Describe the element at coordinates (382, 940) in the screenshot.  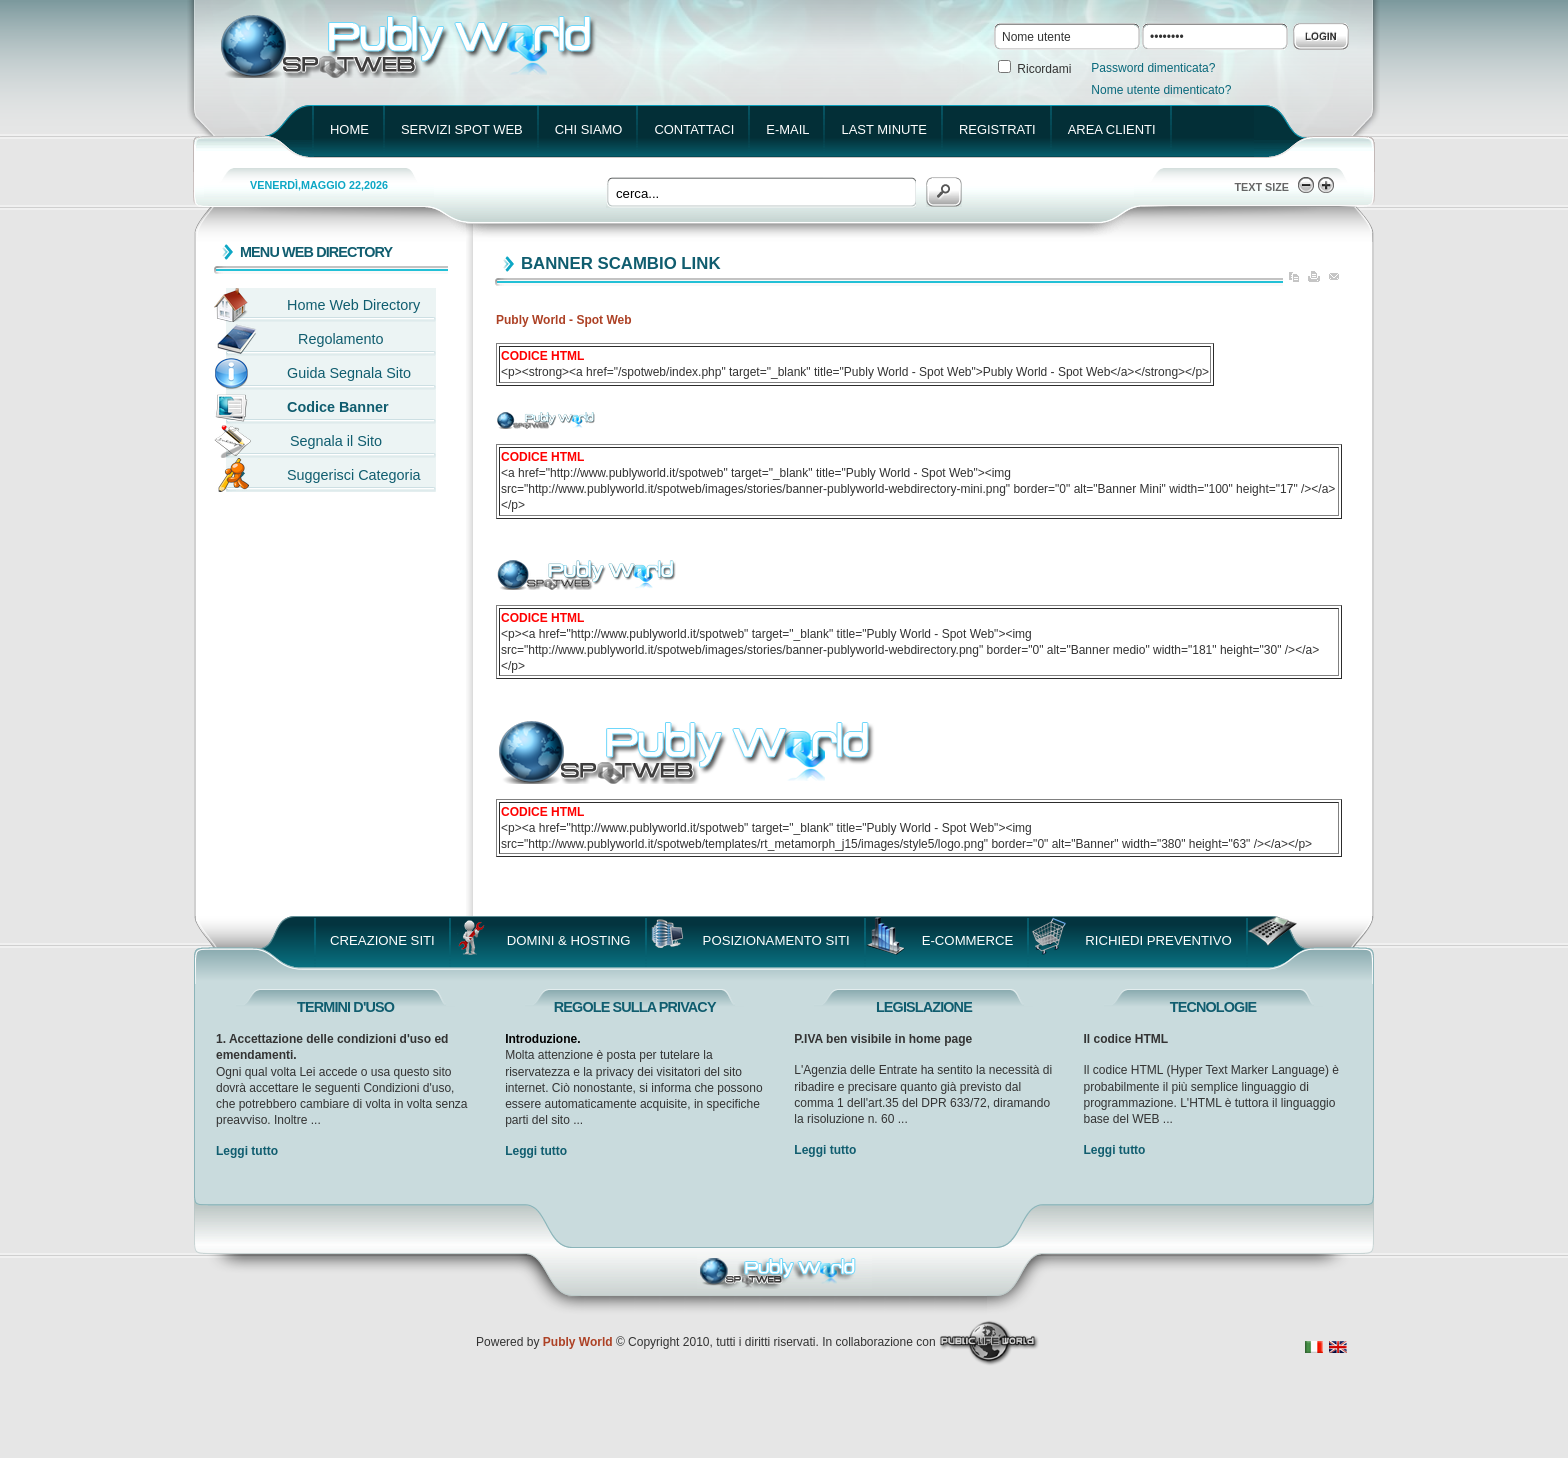
I see `Creazione Siti` at that location.